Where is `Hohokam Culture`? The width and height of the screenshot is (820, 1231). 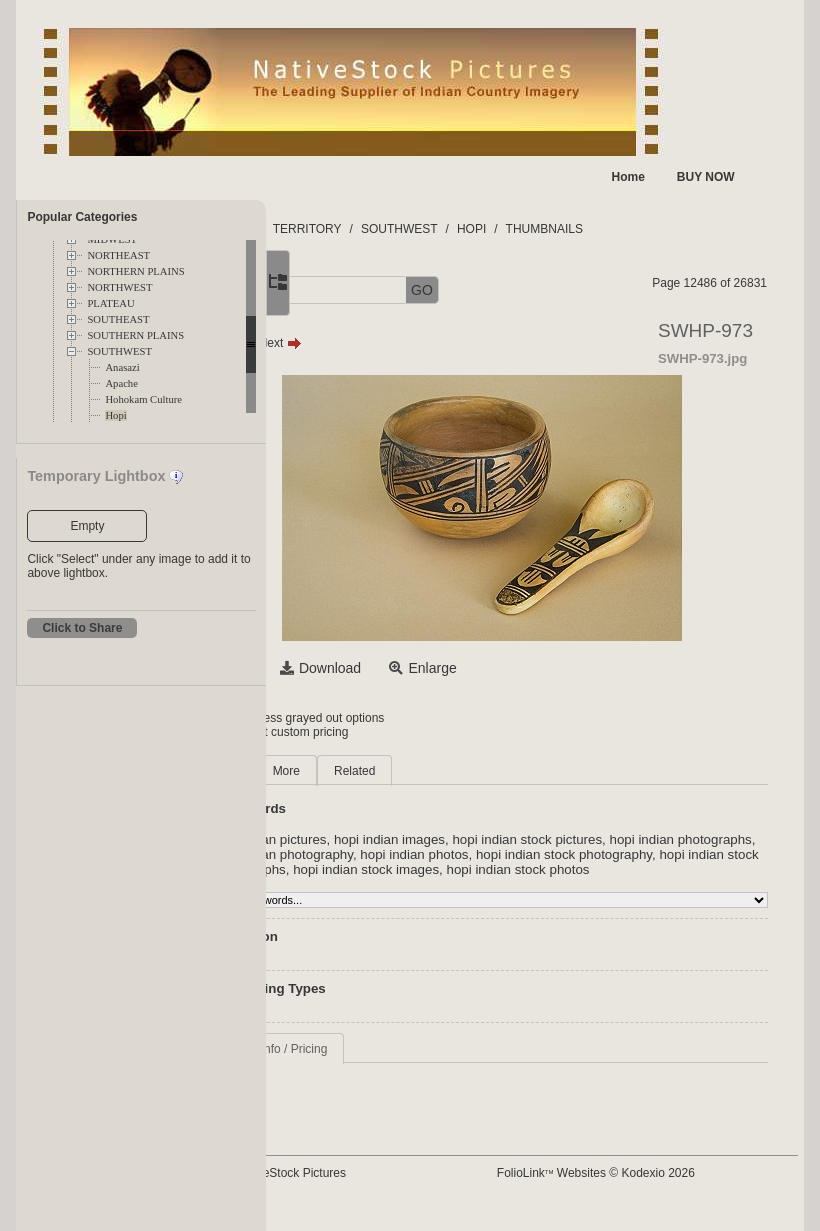
Hohokam Culture is located at coordinates (143, 399).